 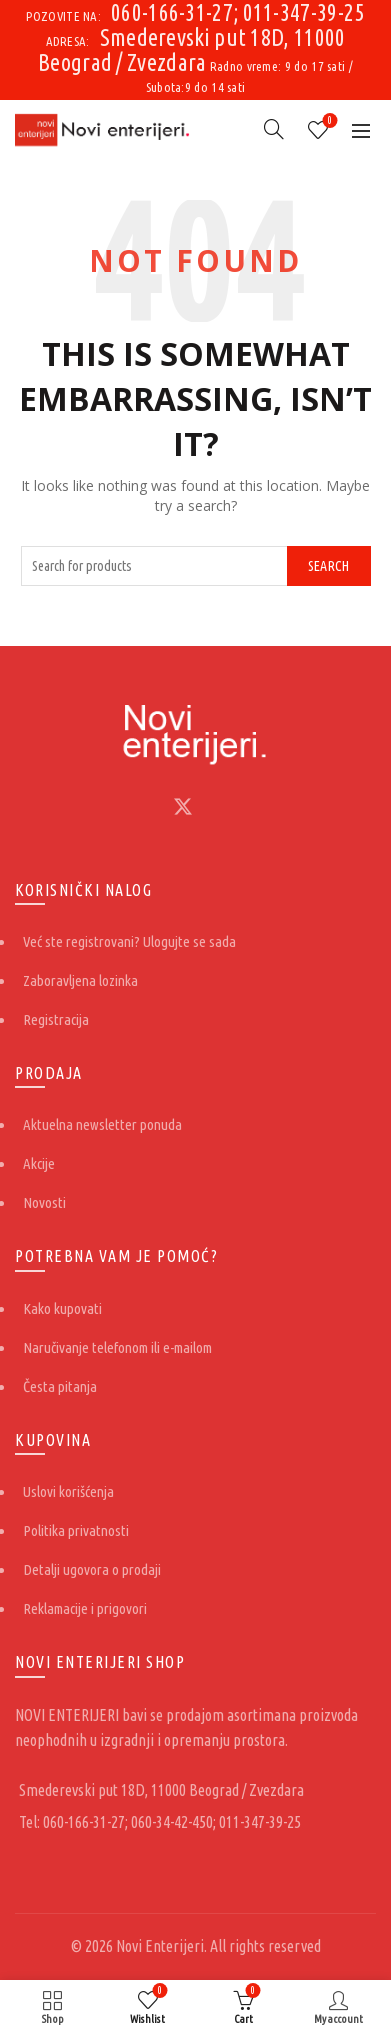 I want to click on Zaboravljena lozinka, so click(x=80, y=980).